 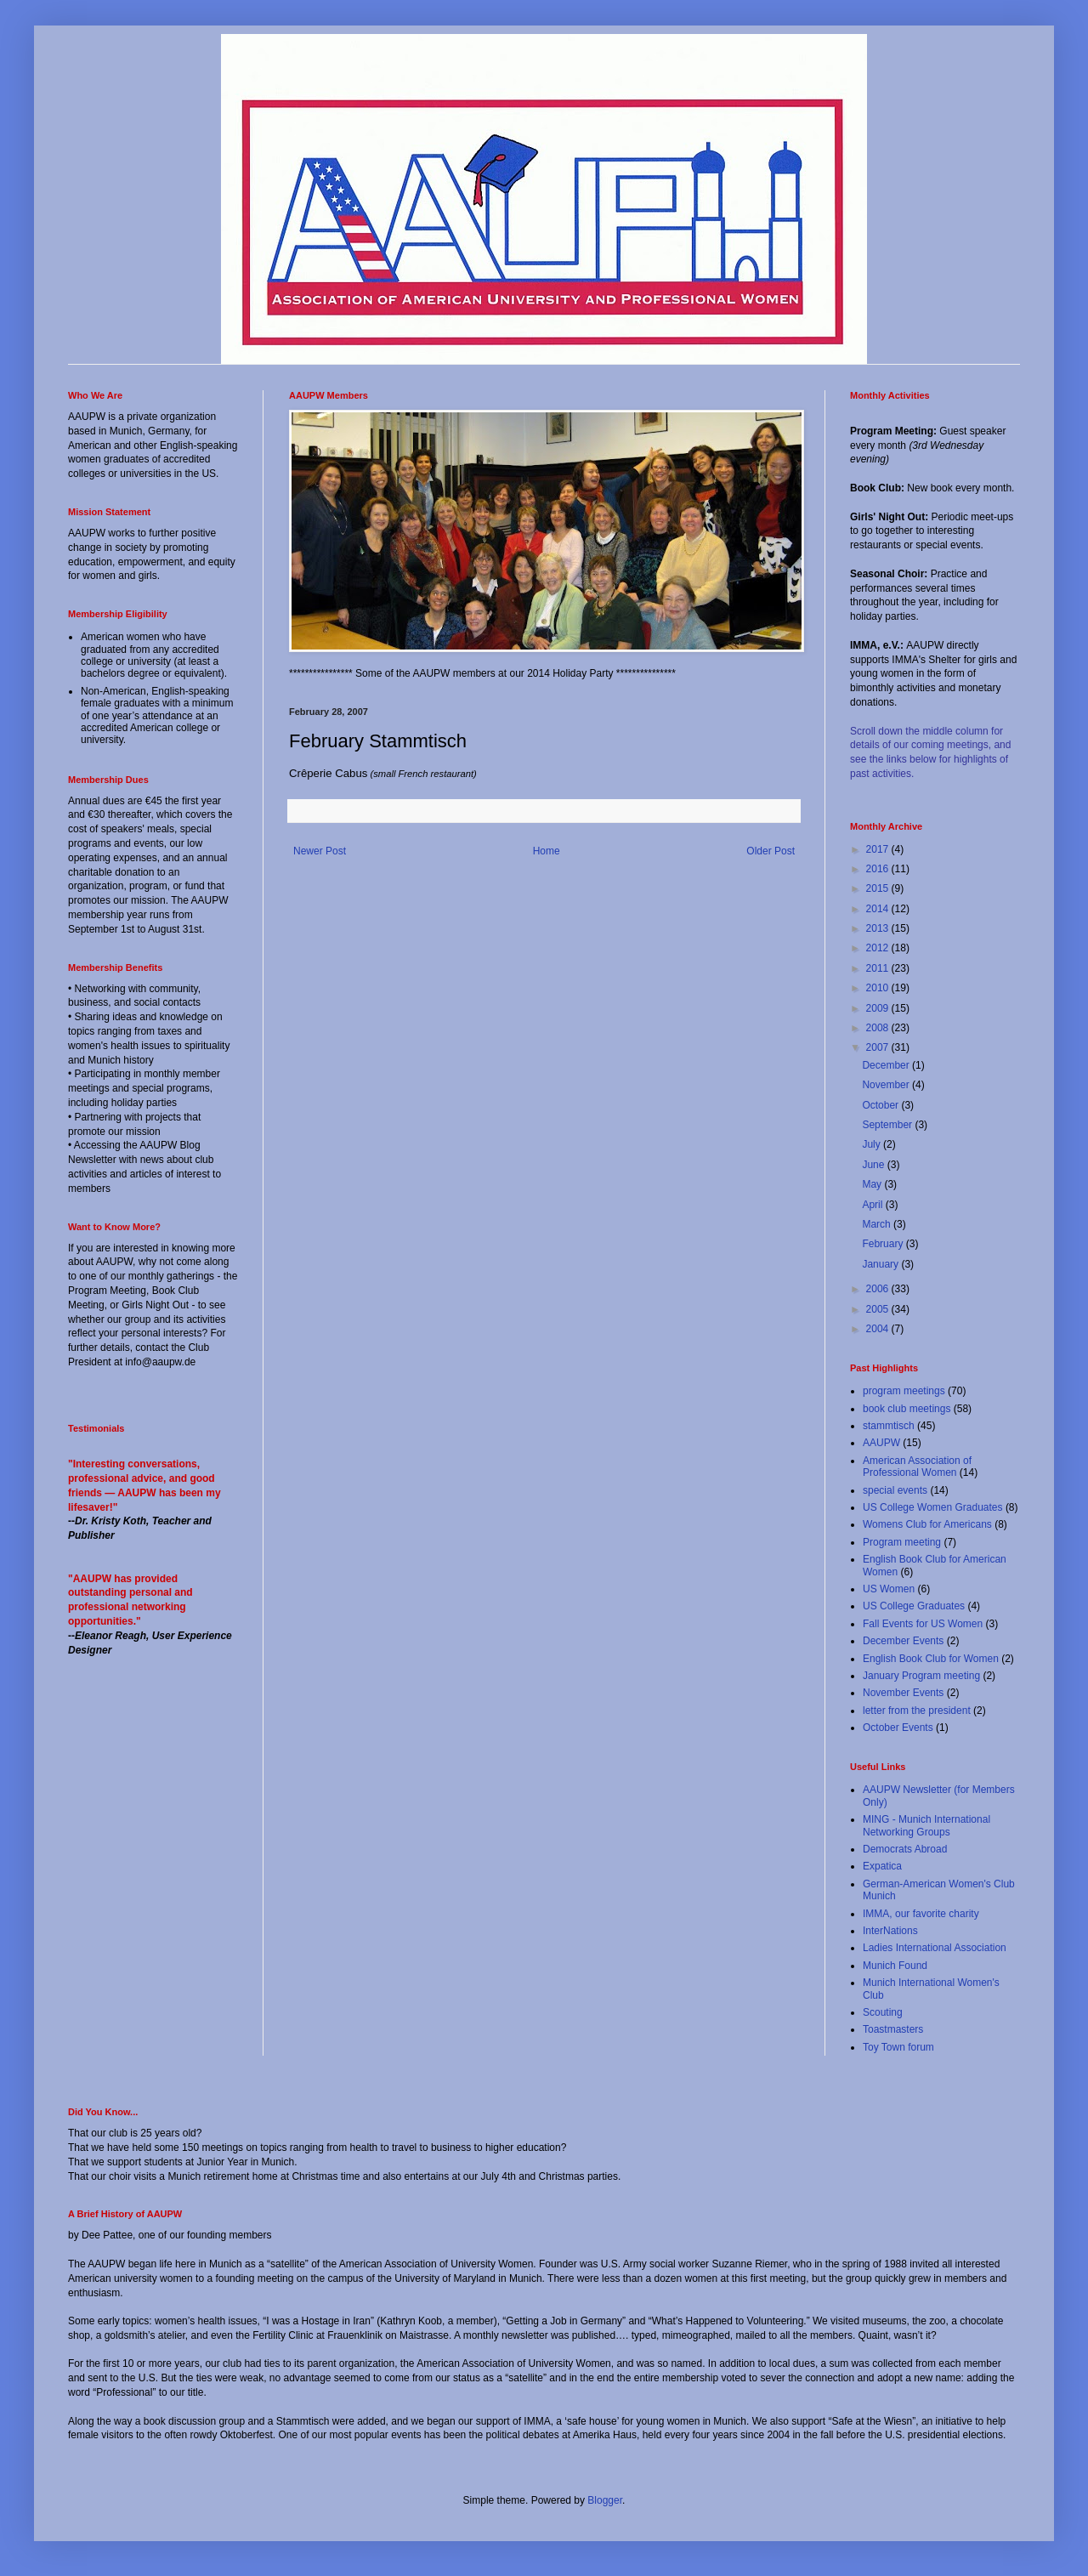 I want to click on December, so click(x=887, y=1065).